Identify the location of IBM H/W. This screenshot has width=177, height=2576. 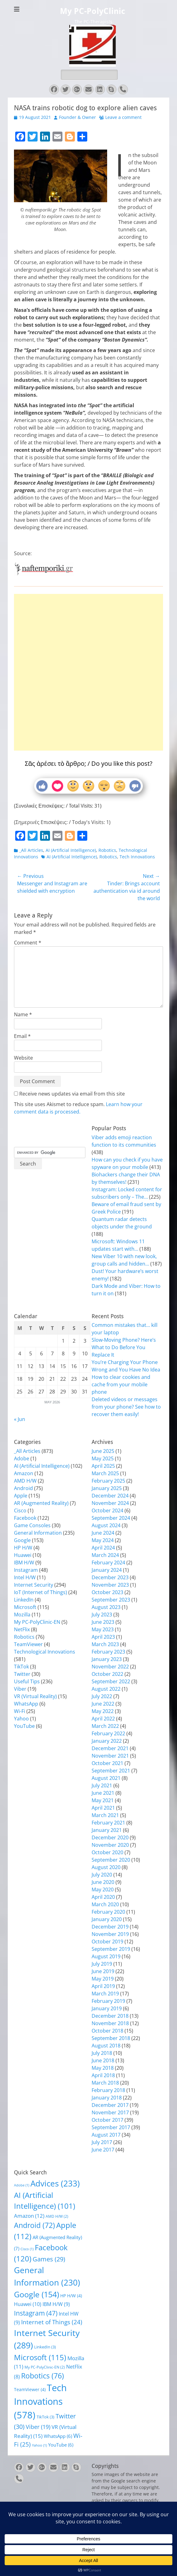
(24, 1562).